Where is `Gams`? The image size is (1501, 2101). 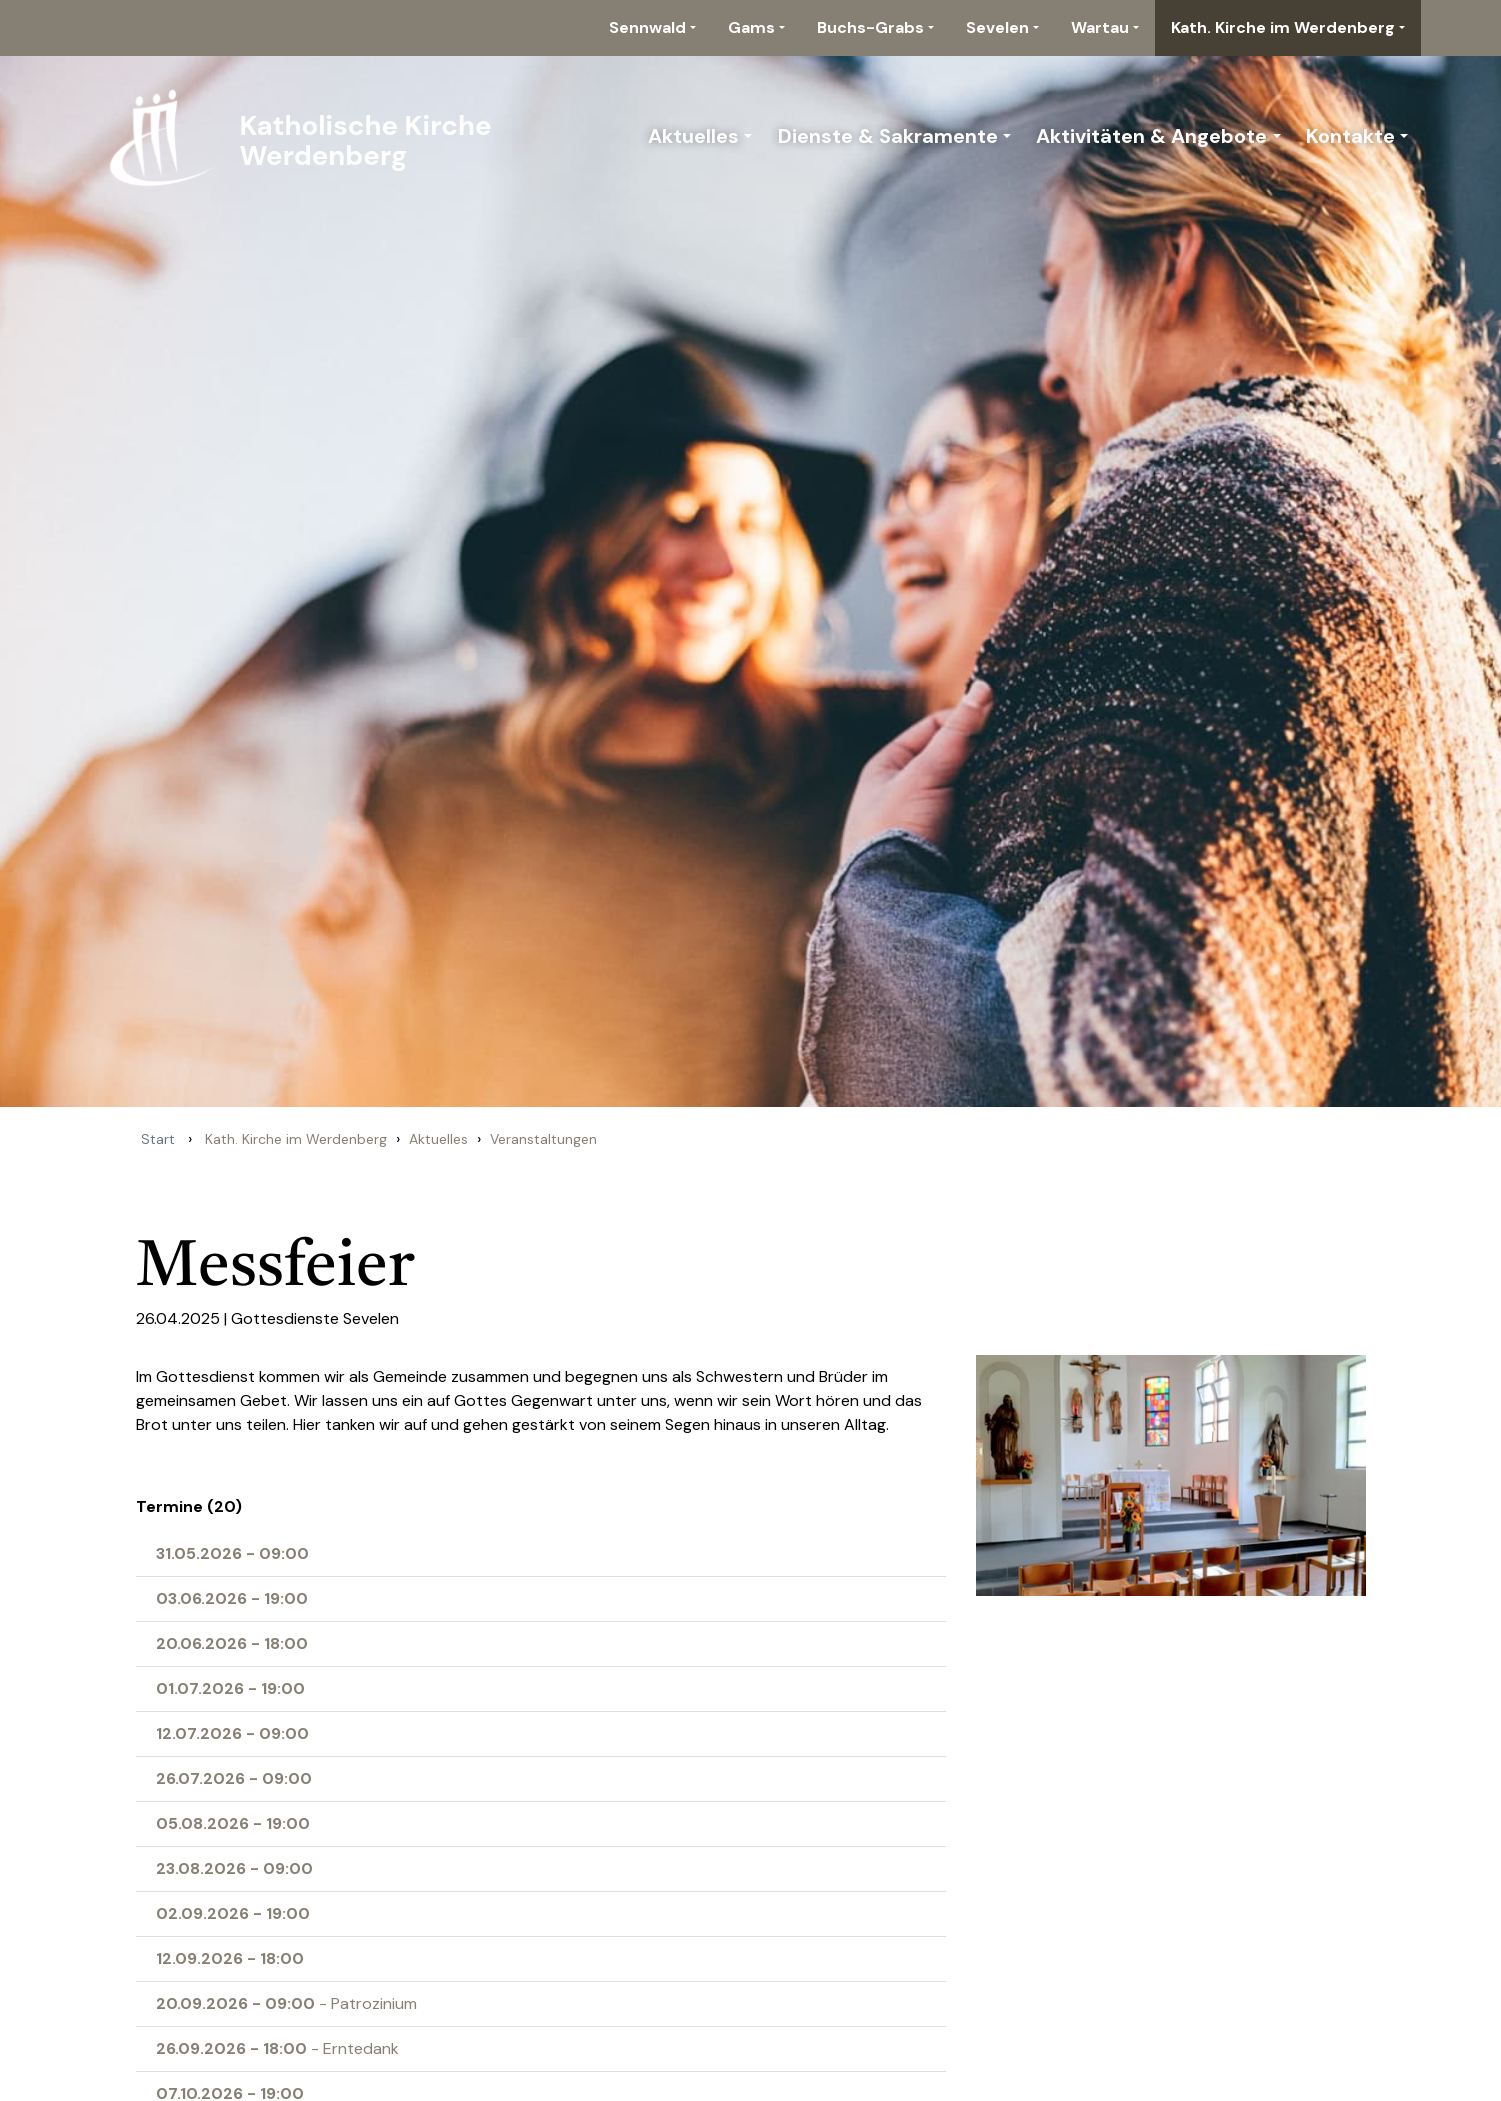
Gams is located at coordinates (751, 27).